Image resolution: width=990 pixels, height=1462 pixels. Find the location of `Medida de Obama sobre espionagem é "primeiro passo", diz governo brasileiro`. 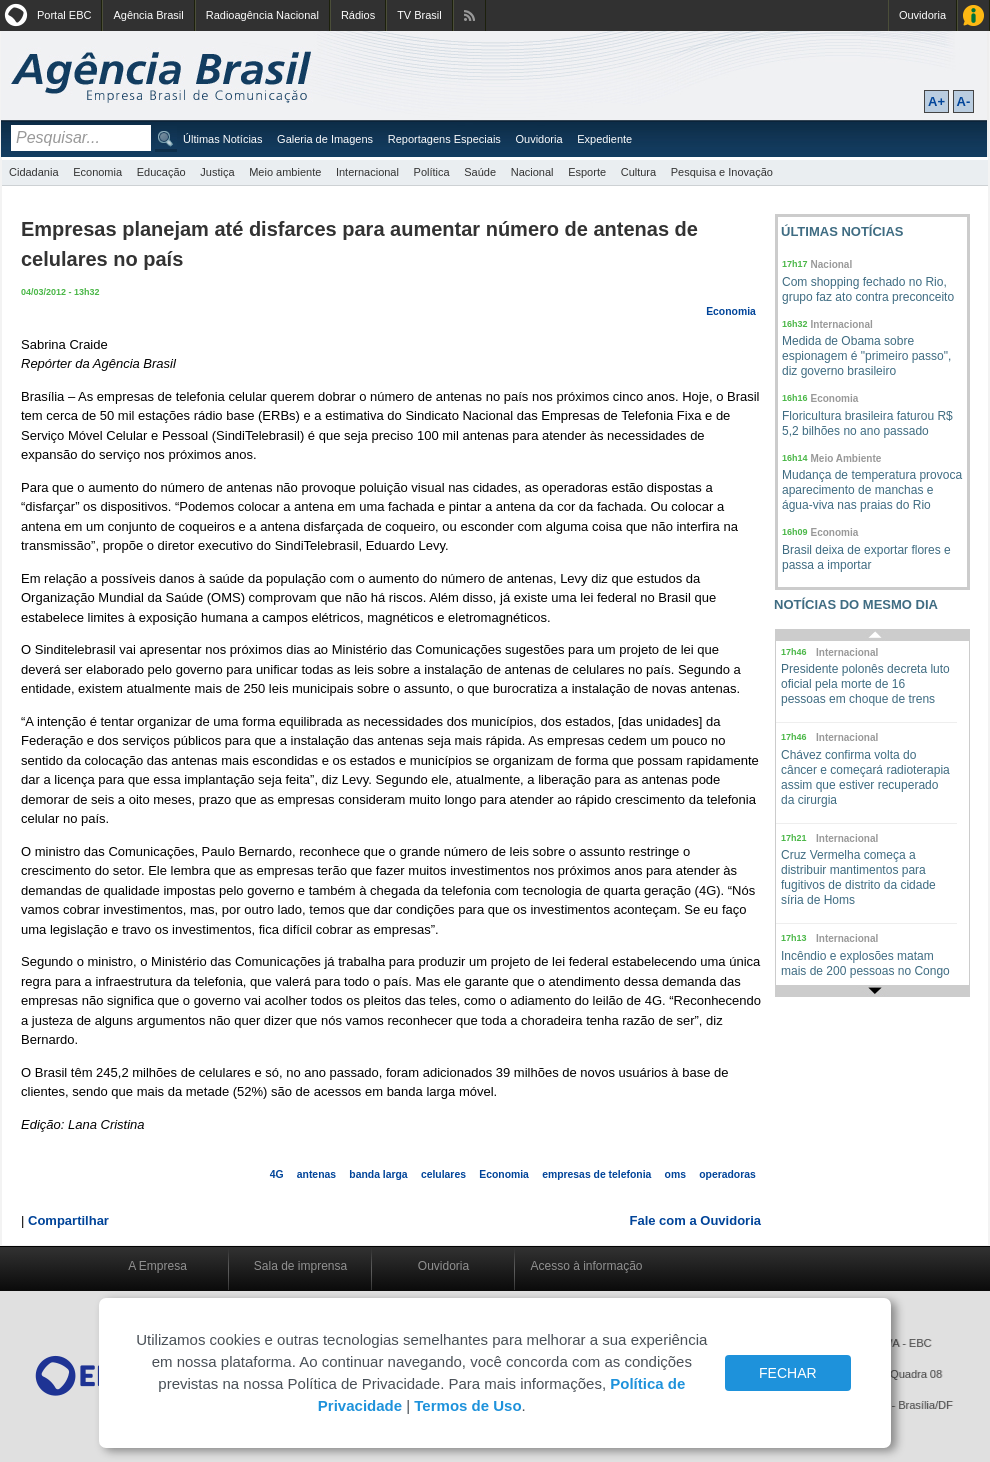

Medida de Obama sobre espionagem é "primeiro passo", diz governo brasileiro is located at coordinates (866, 356).